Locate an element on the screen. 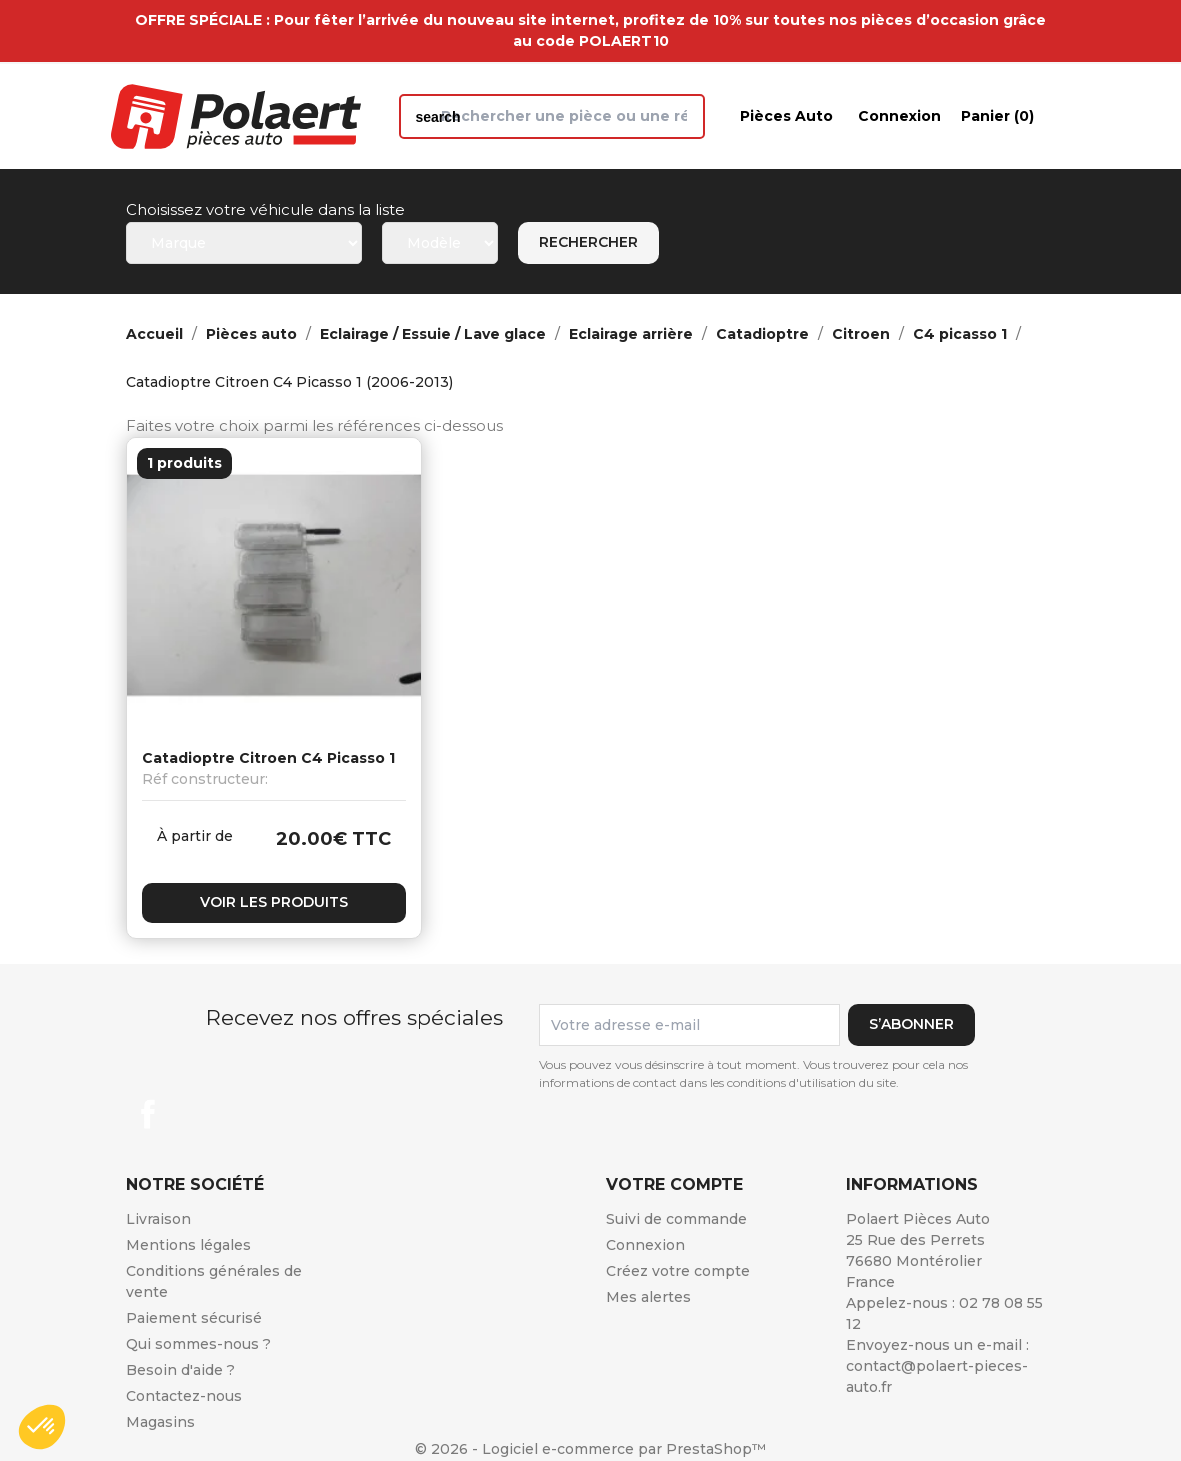 This screenshot has height=1461, width=1181. Facebook is located at coordinates (148, 1114).